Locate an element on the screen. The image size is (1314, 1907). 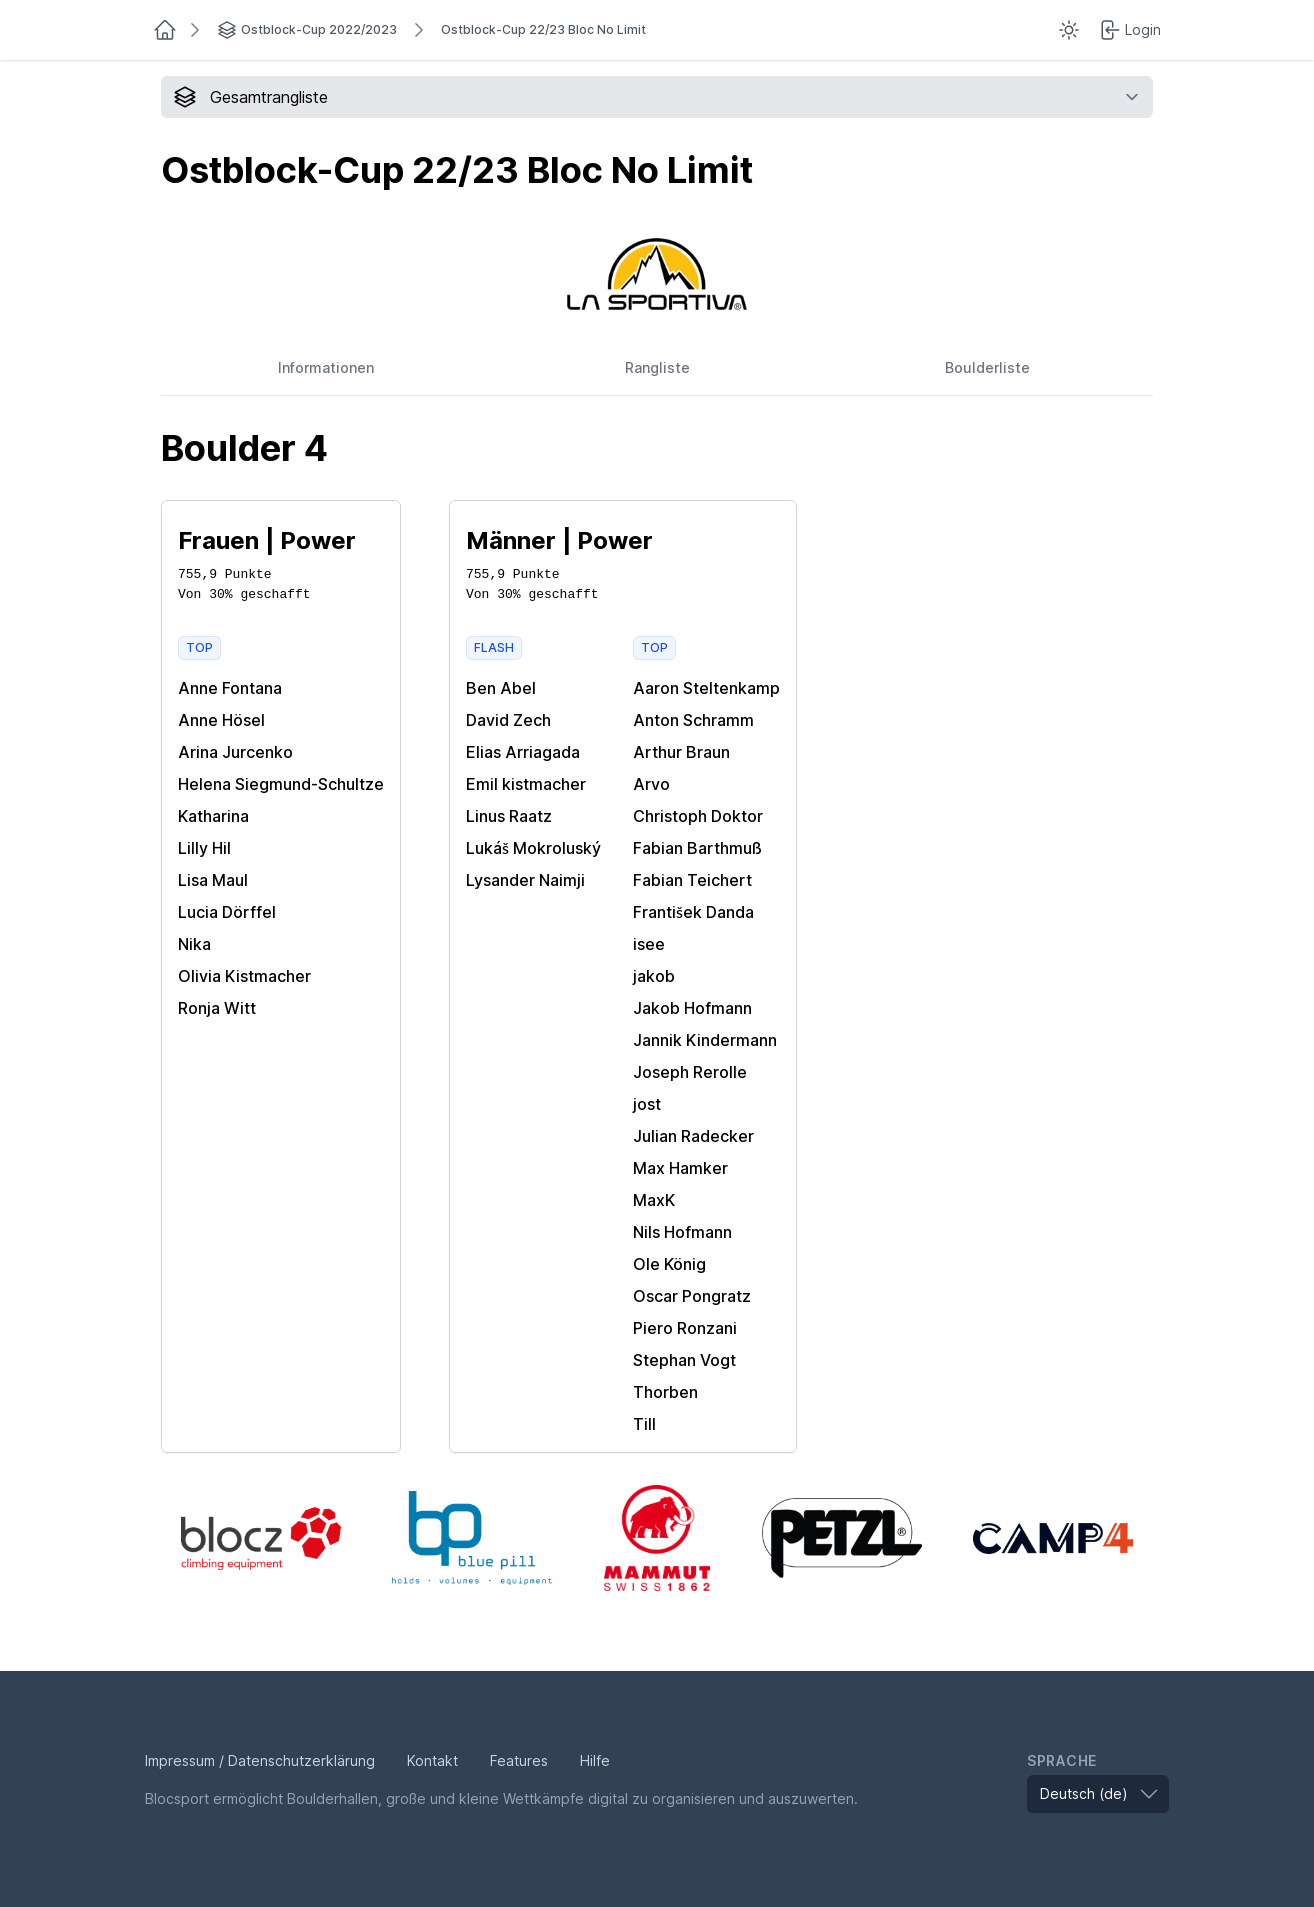
Emil kistmacher is located at coordinates (526, 784).